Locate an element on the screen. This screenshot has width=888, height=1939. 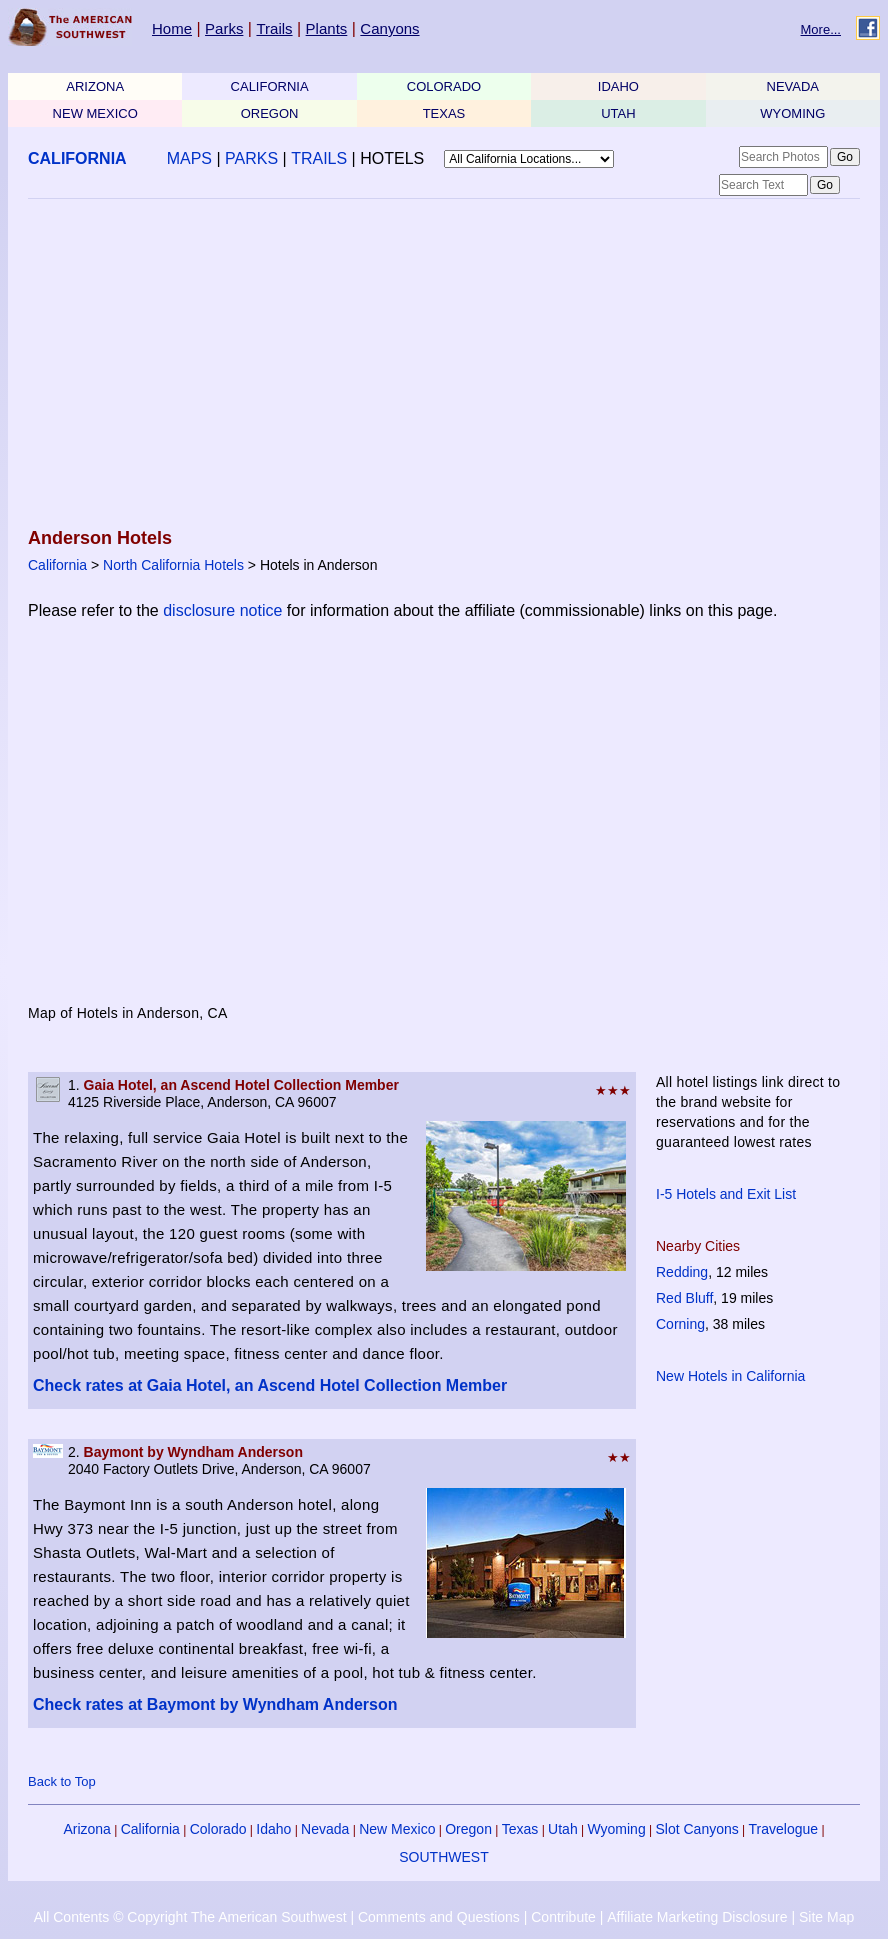
Slot Canyons is located at coordinates (697, 1829).